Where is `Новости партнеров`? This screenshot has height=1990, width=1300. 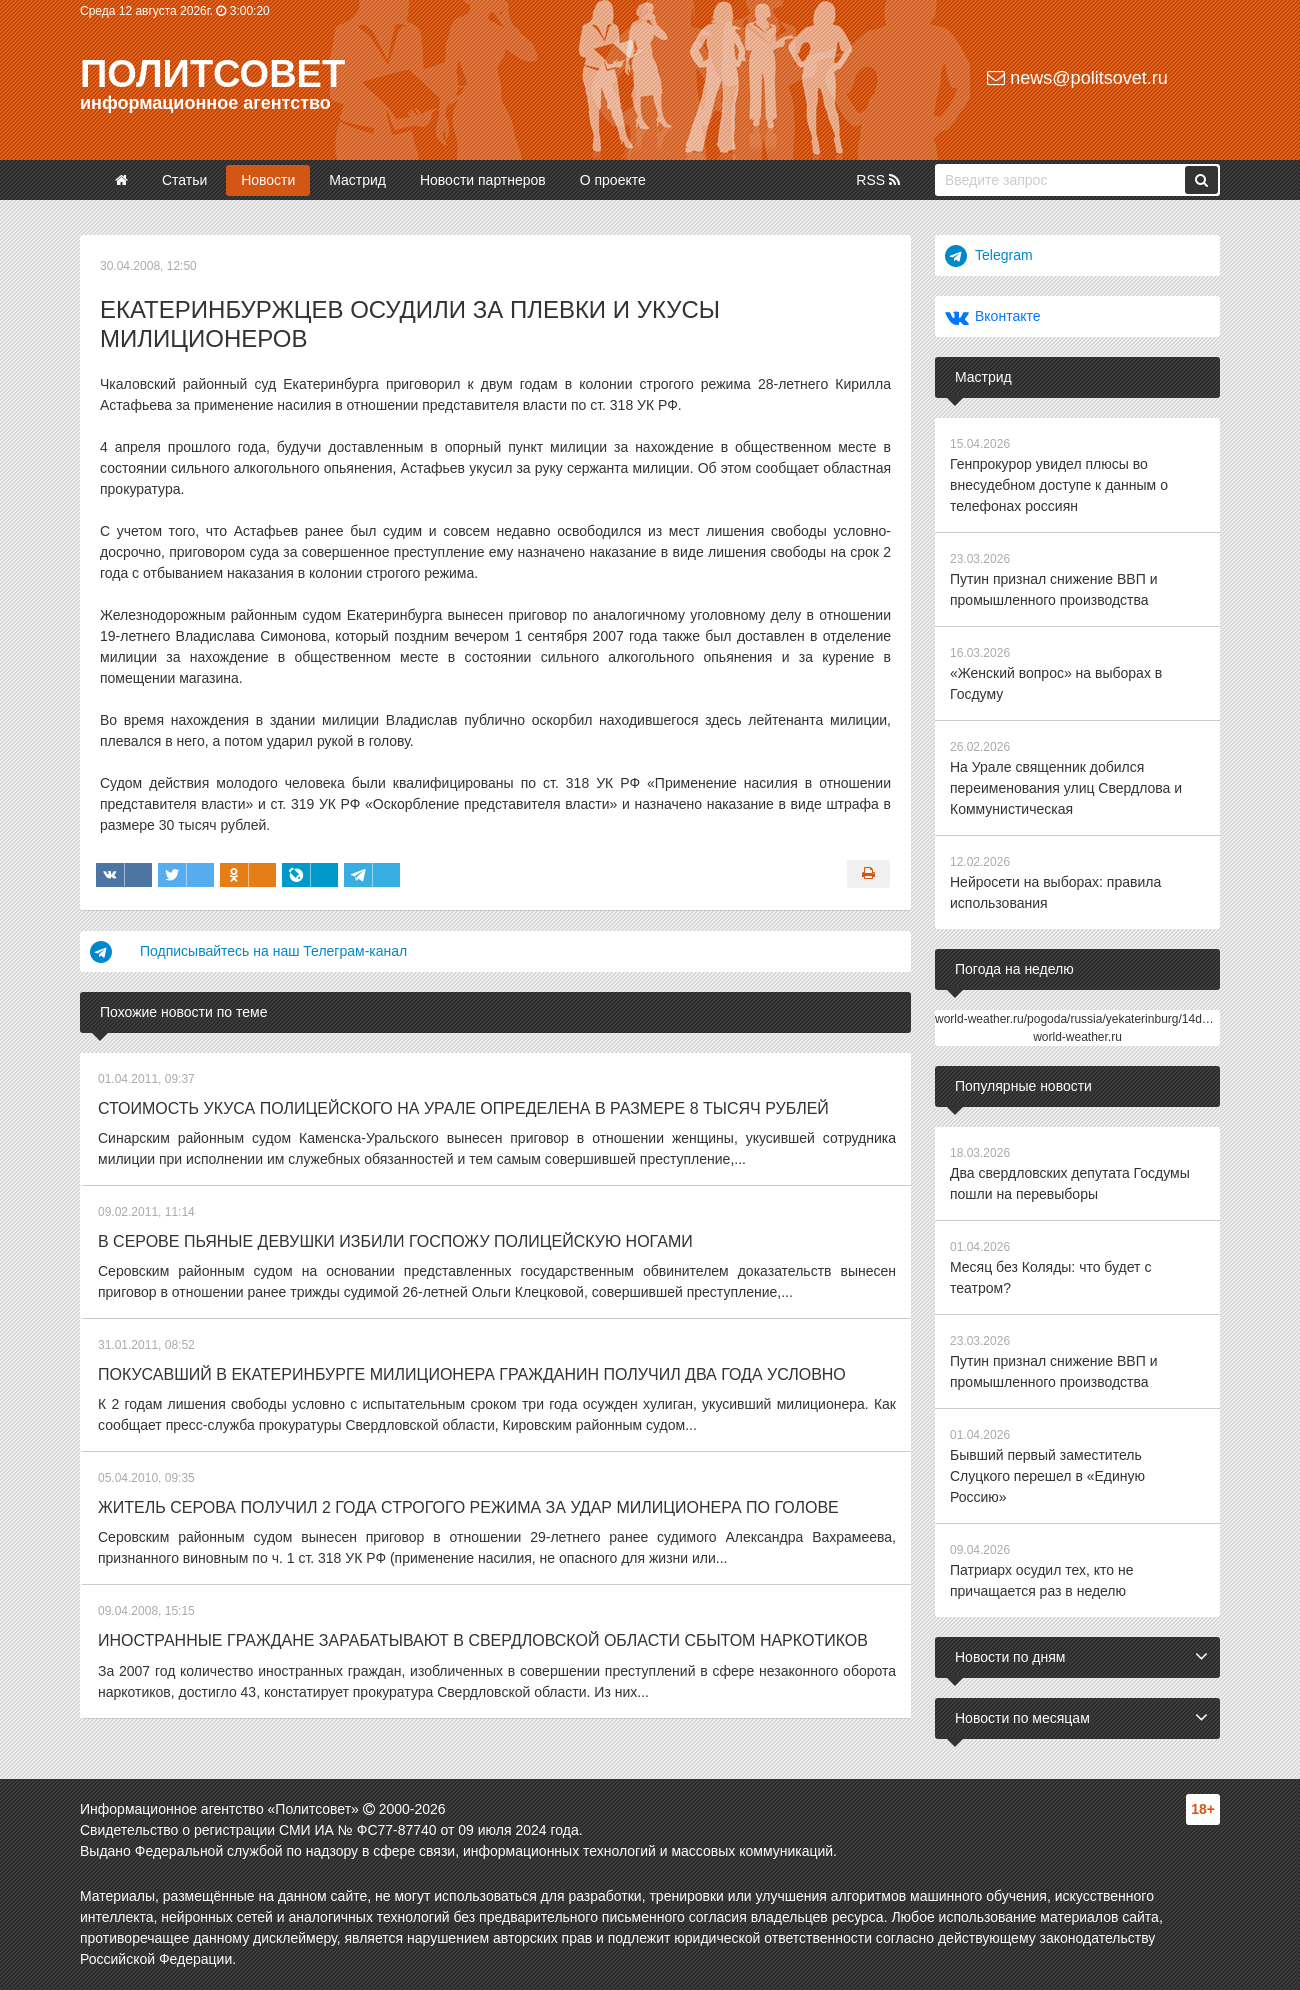 Новости партнеров is located at coordinates (483, 180).